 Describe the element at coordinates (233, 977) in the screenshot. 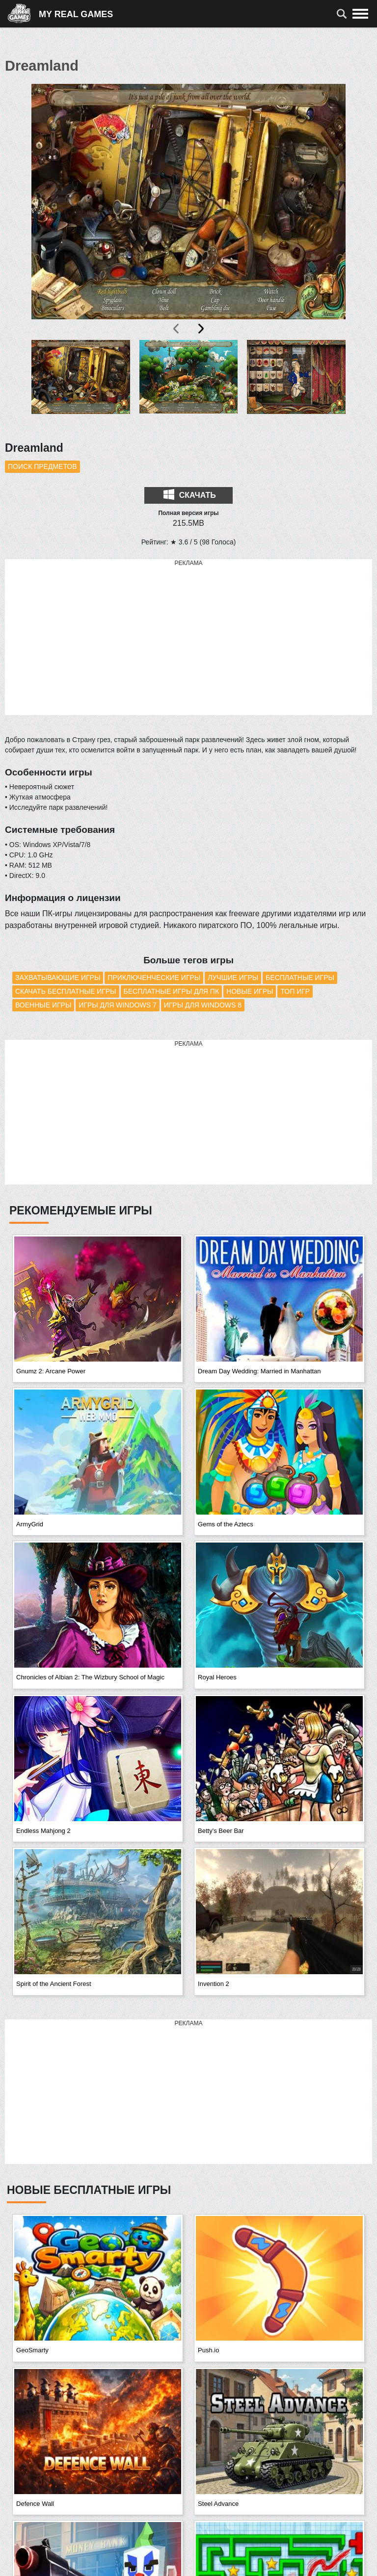

I see `Лучшие игры` at that location.